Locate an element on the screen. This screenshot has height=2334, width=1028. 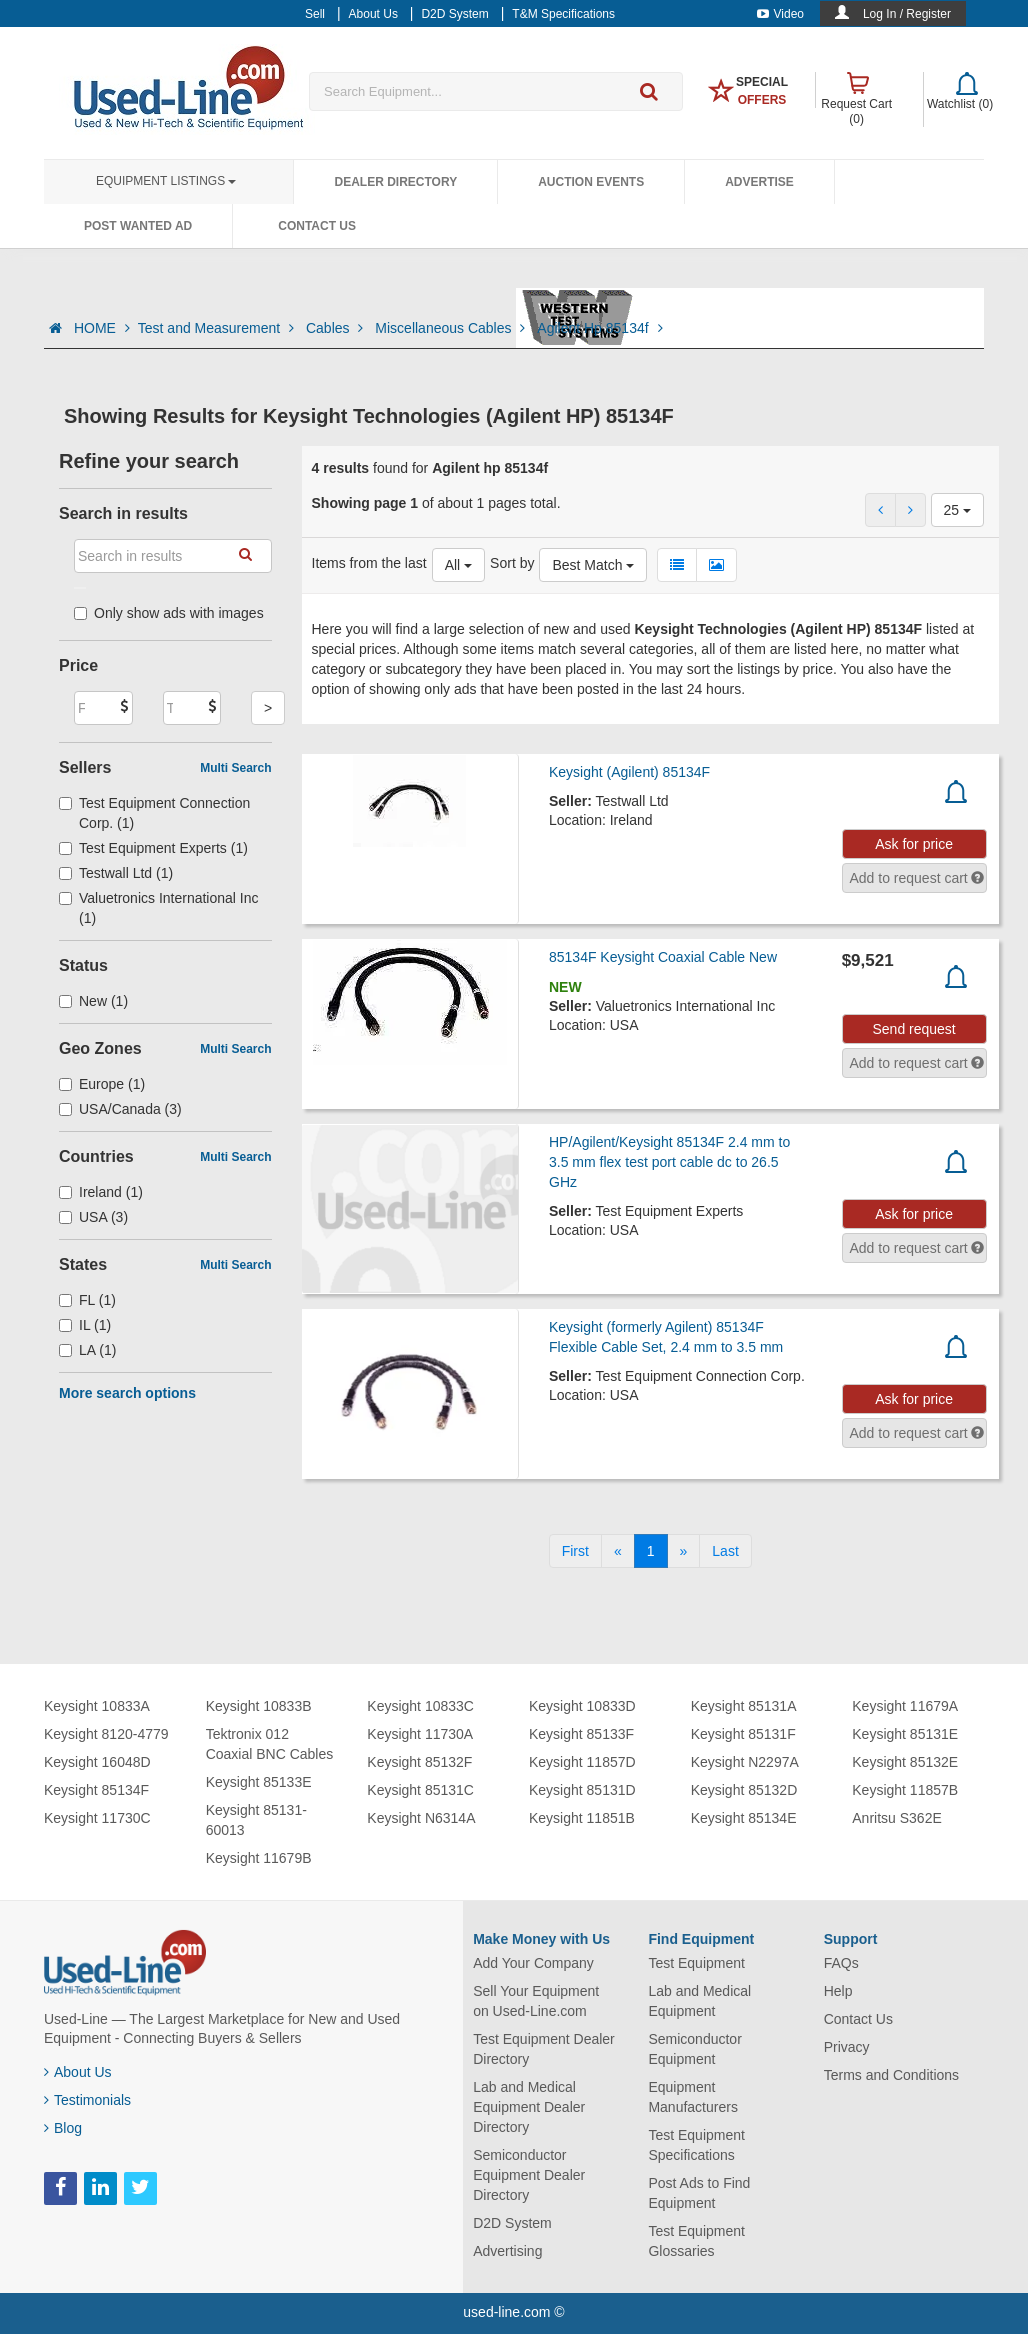
LA (1) is located at coordinates (87, 1350).